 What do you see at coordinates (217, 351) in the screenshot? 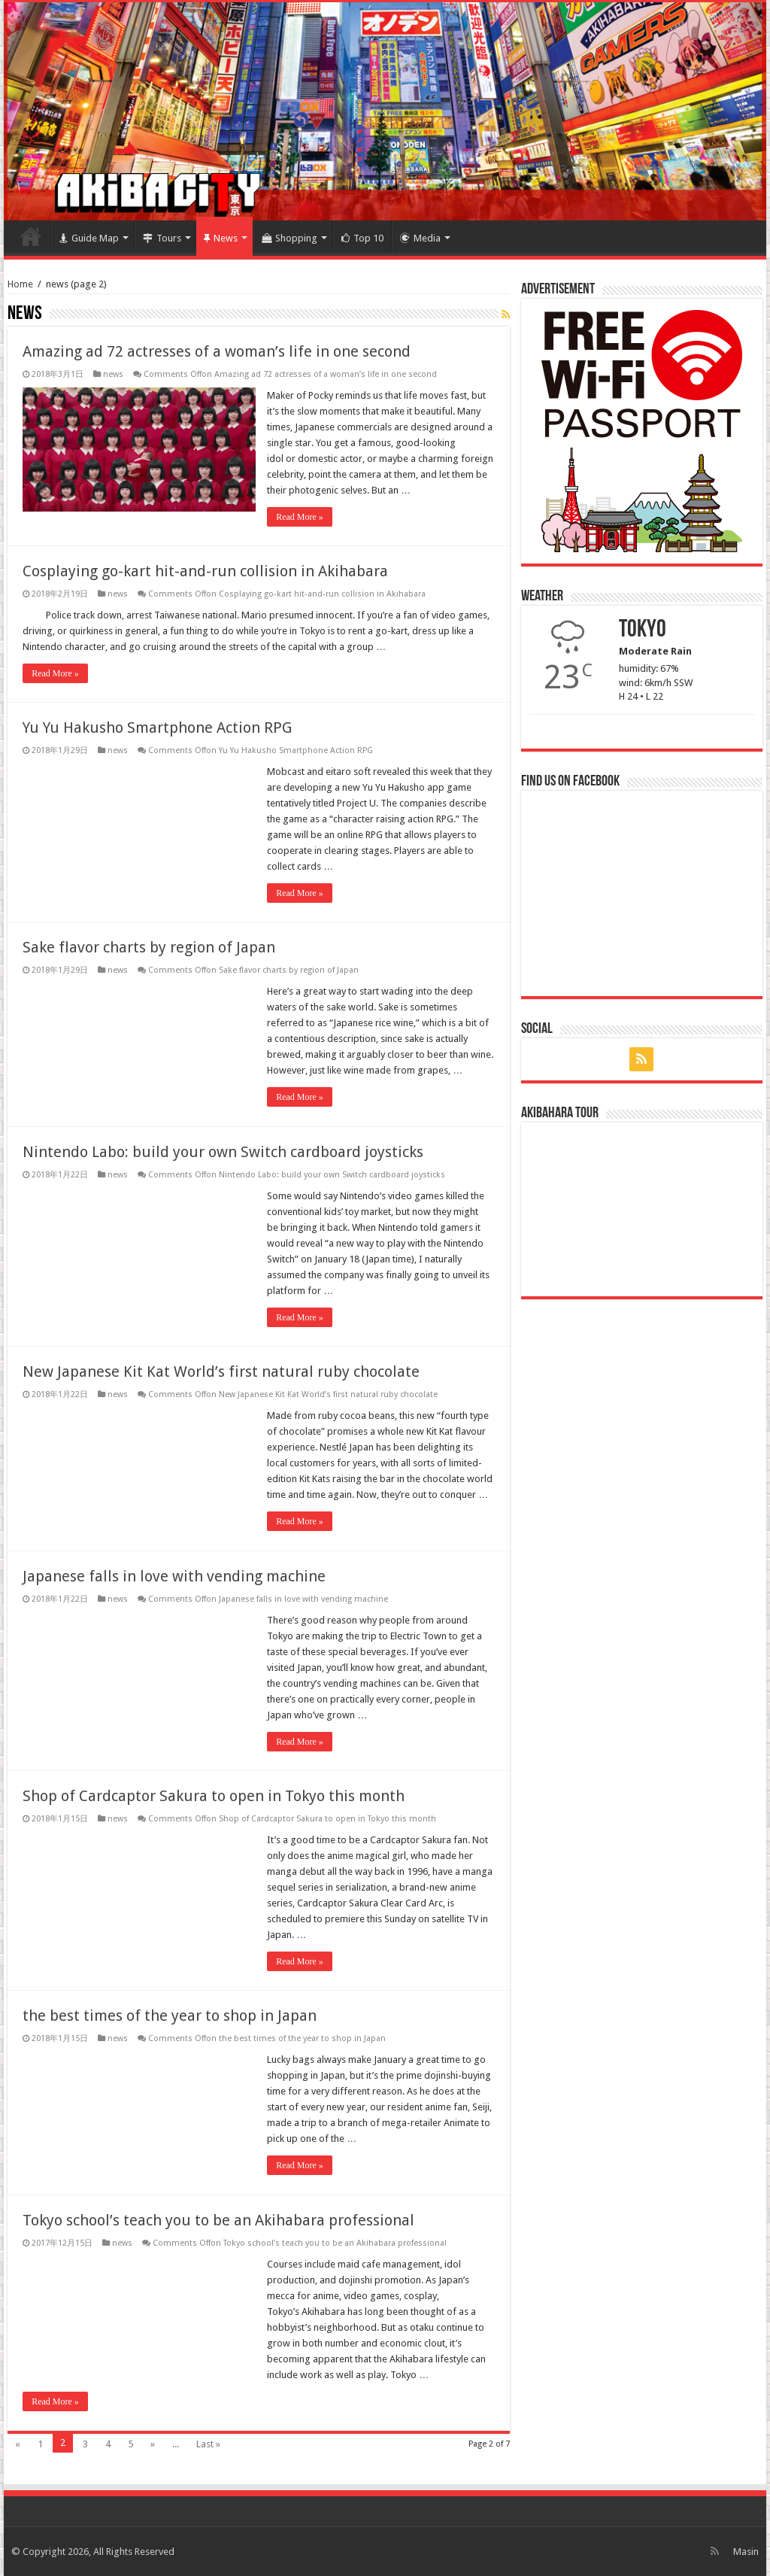
I see `Amazing ad 72 actresses of a woman’s life in one second` at bounding box center [217, 351].